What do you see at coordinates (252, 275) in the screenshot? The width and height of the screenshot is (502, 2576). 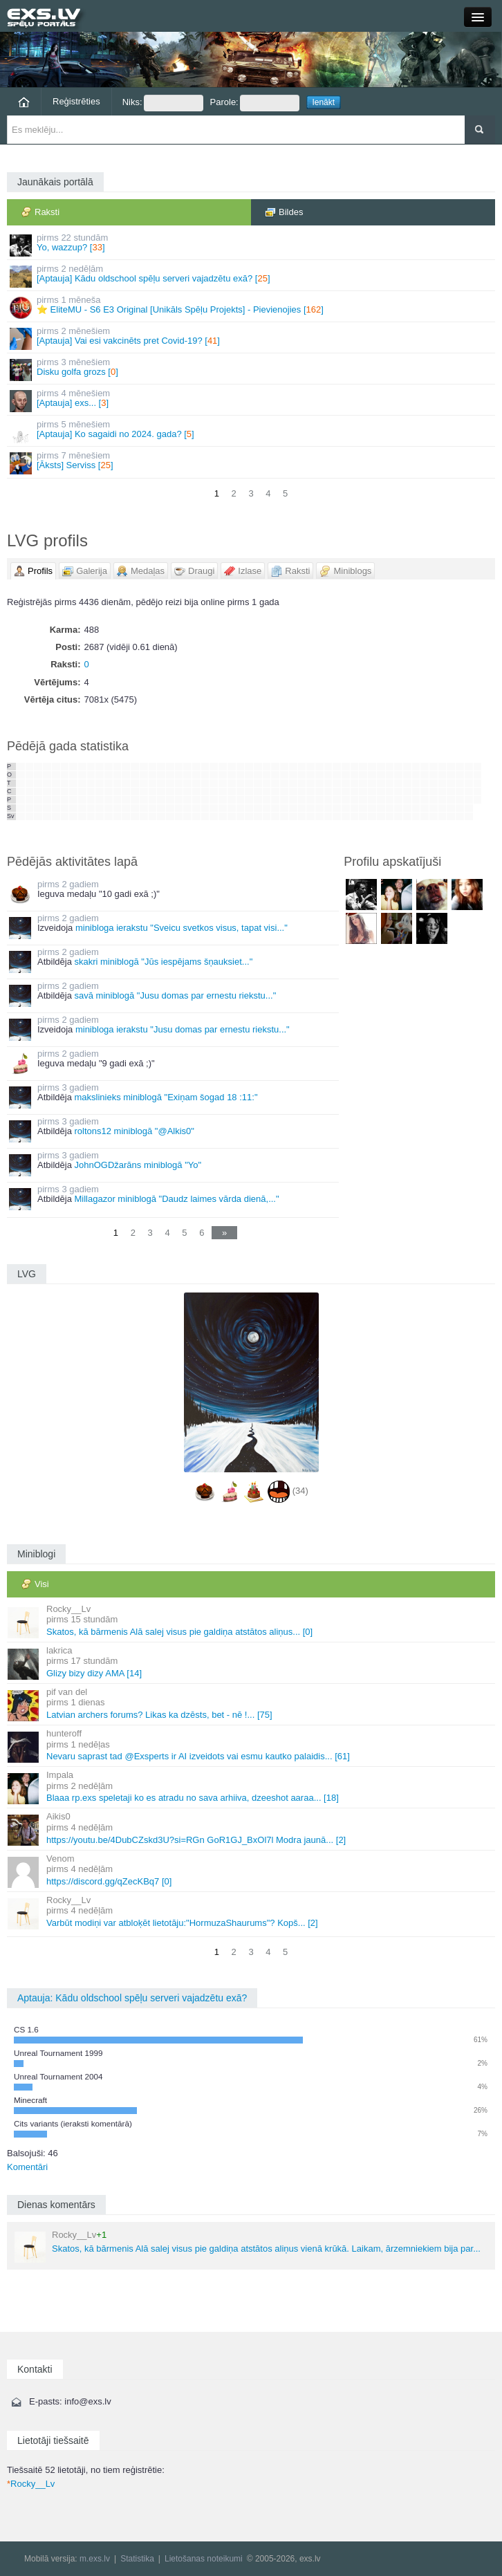 I see `[Aptauja] Kādu oldschool spēļu serveri vajadzētu exā? []` at bounding box center [252, 275].